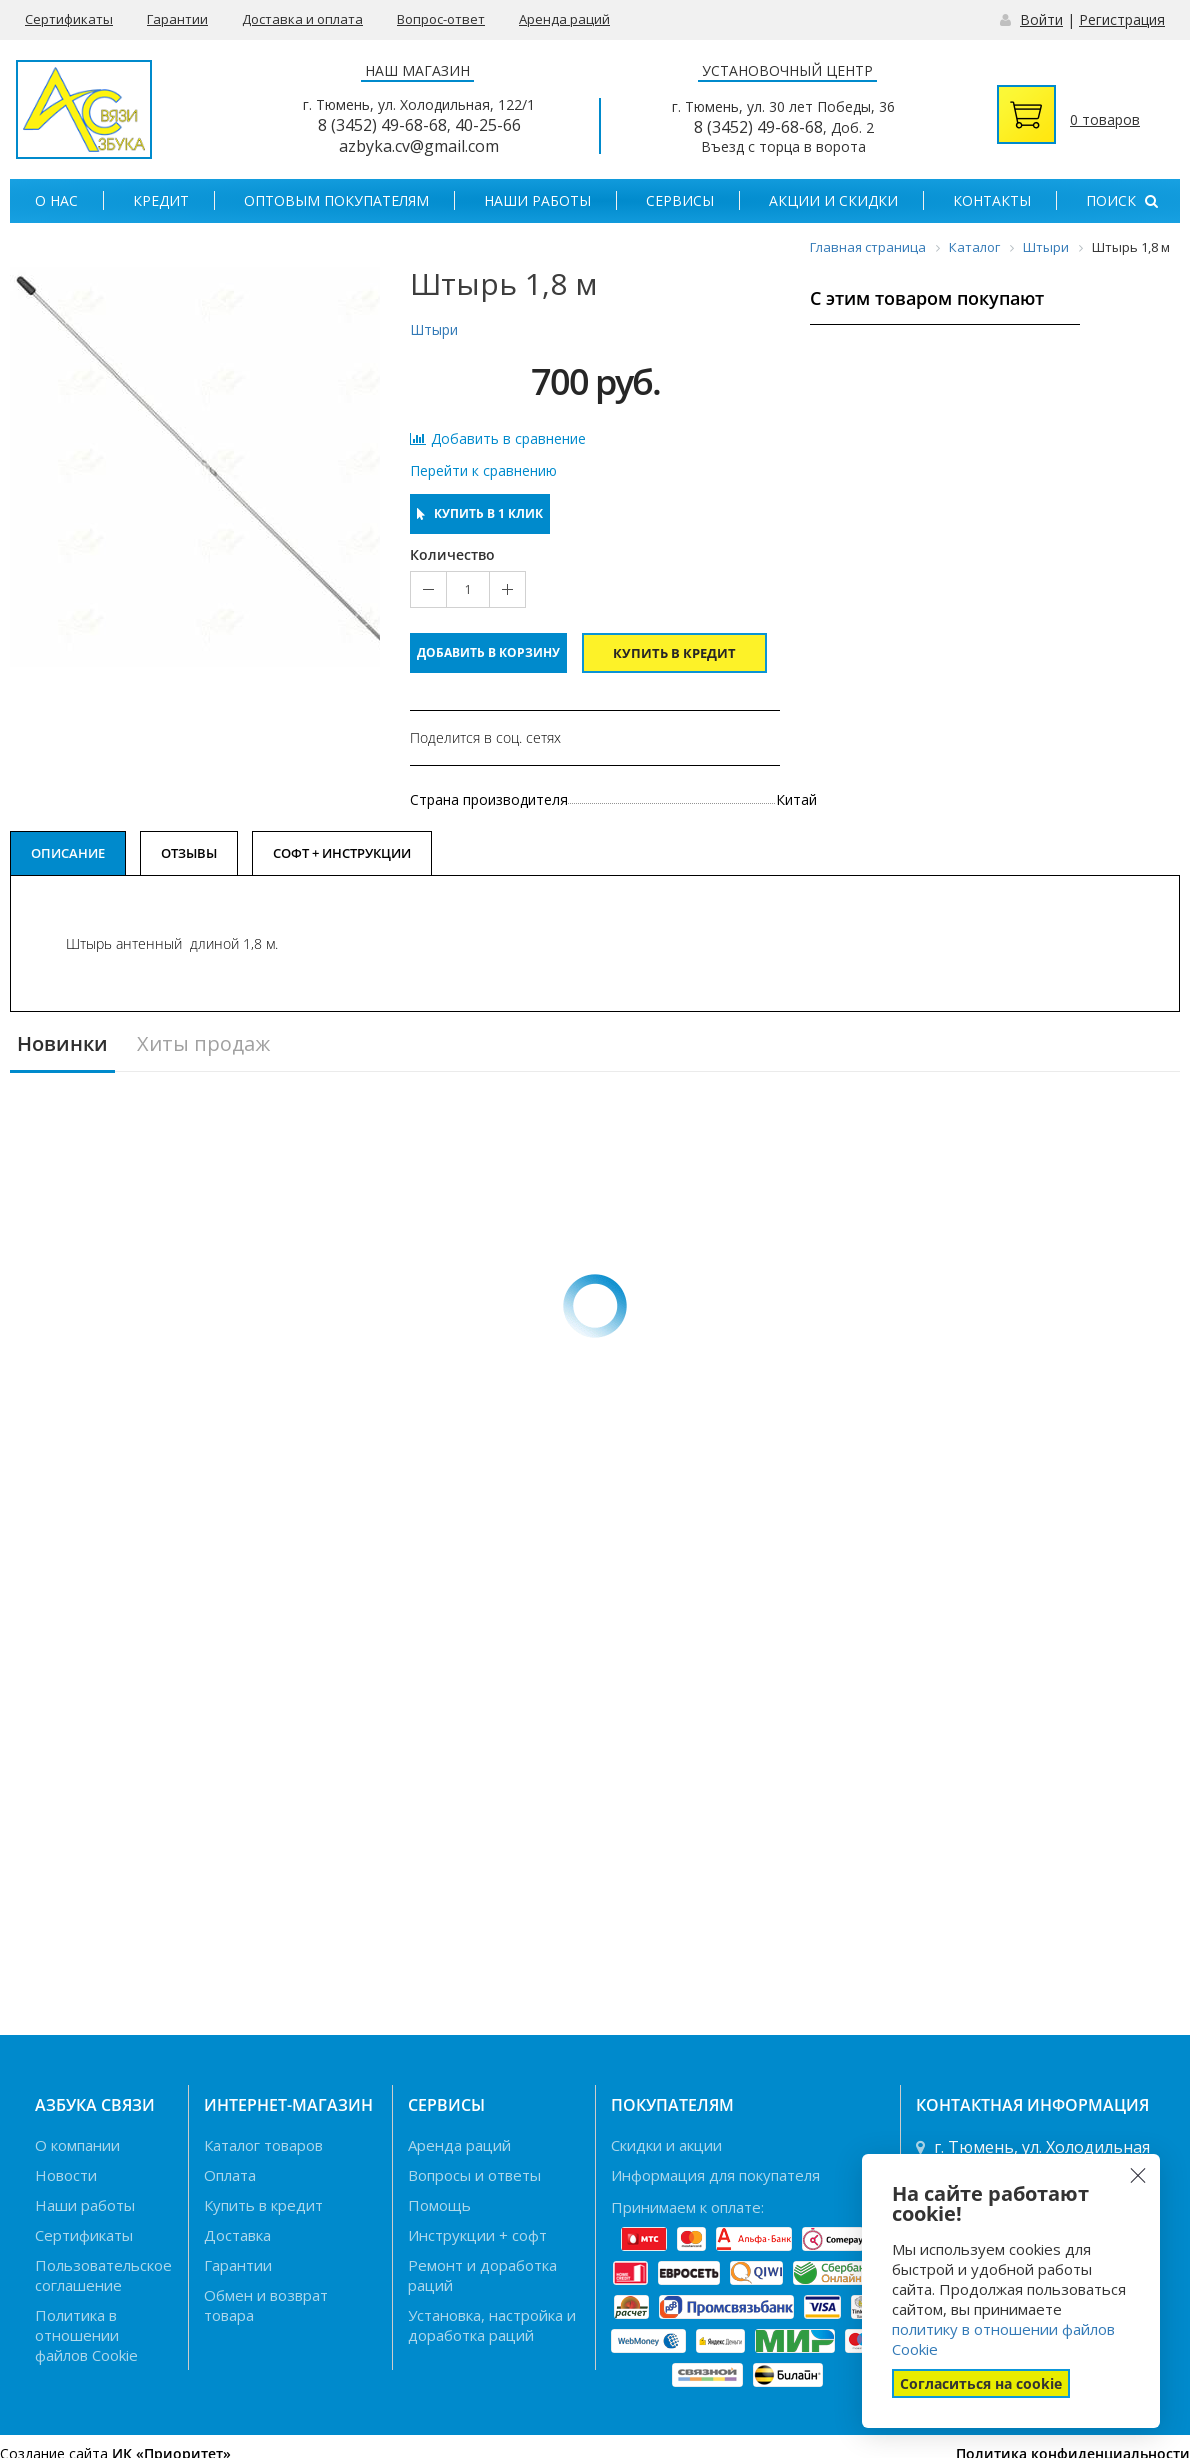 The height and width of the screenshot is (2458, 1190). I want to click on Войти, so click(1041, 19).